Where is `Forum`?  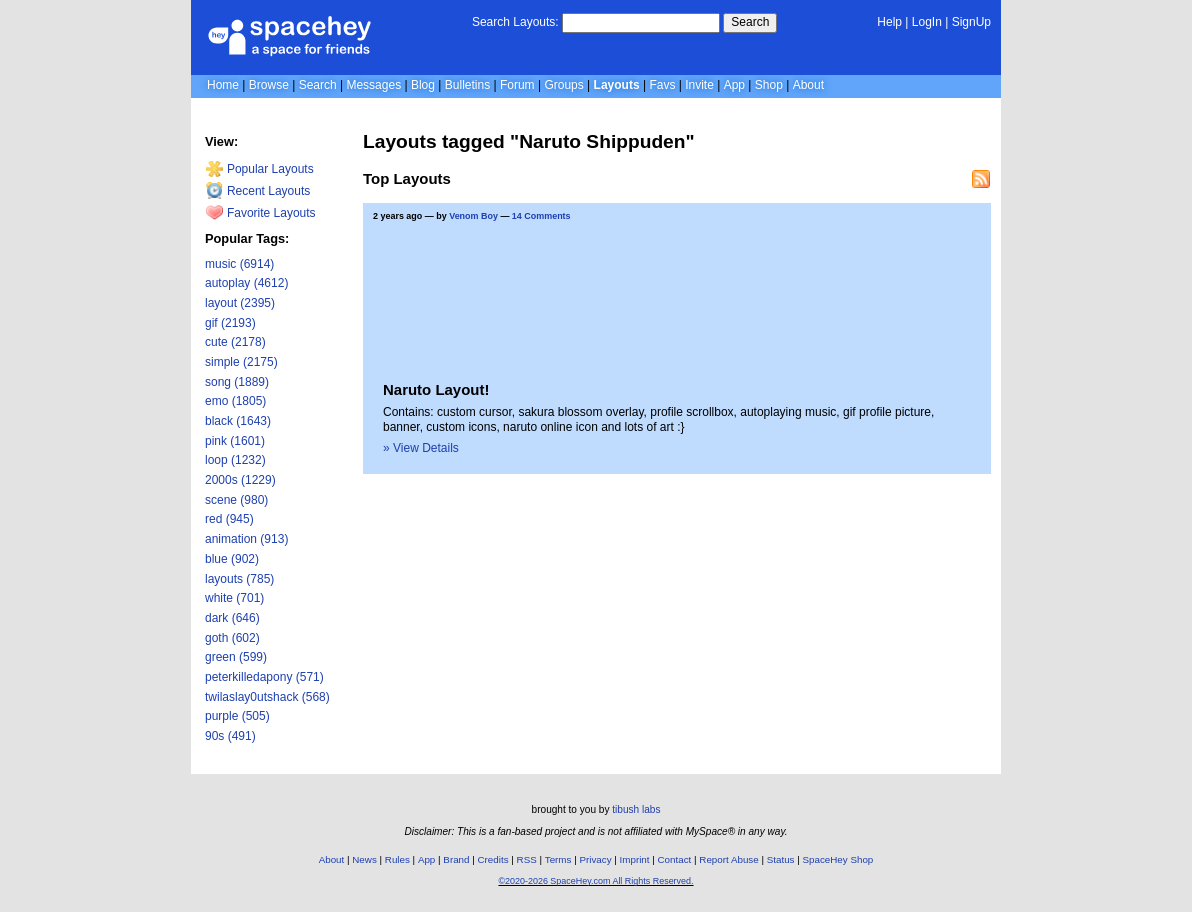 Forum is located at coordinates (517, 85).